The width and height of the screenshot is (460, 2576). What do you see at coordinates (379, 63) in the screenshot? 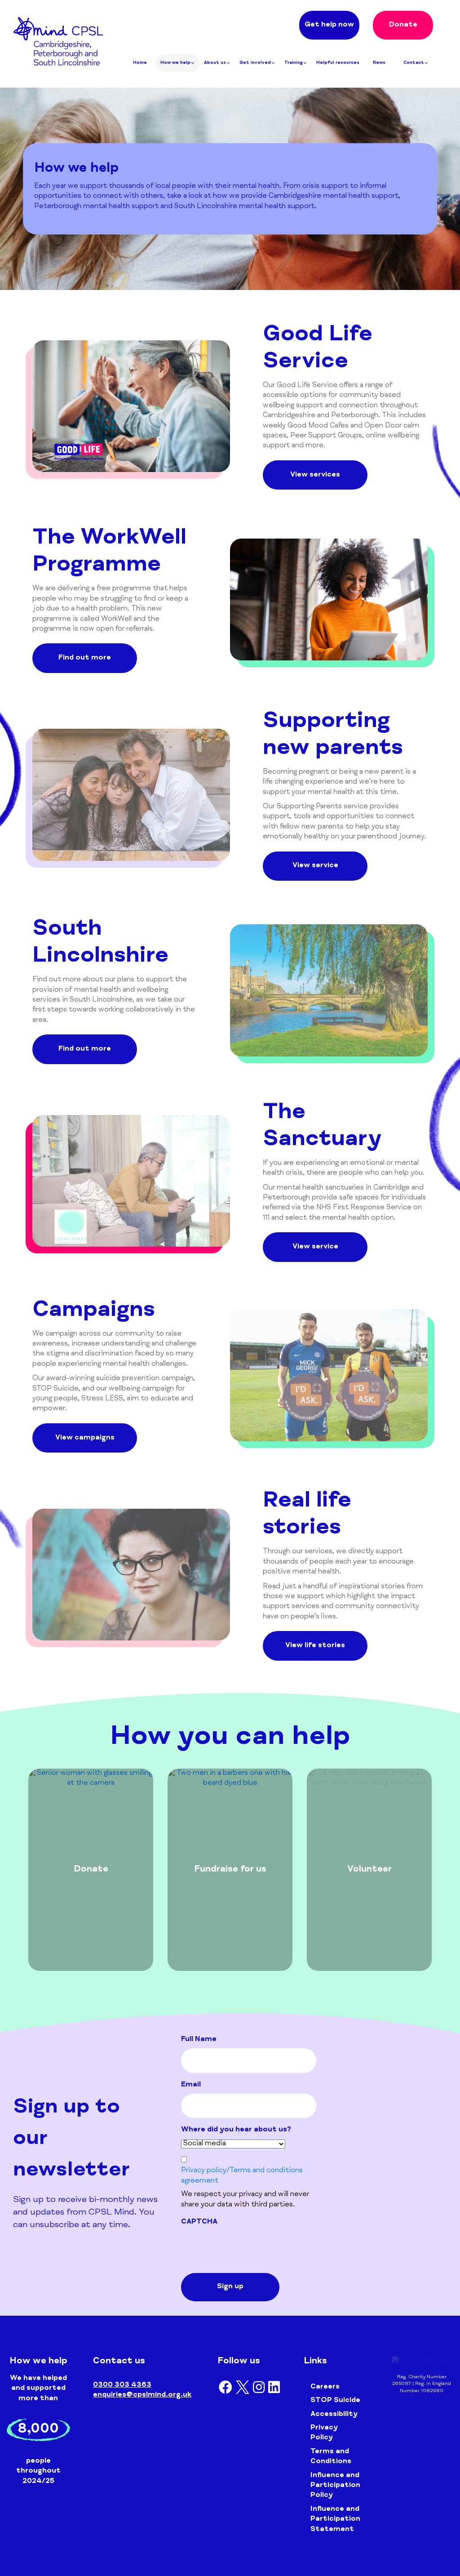
I see `News` at bounding box center [379, 63].